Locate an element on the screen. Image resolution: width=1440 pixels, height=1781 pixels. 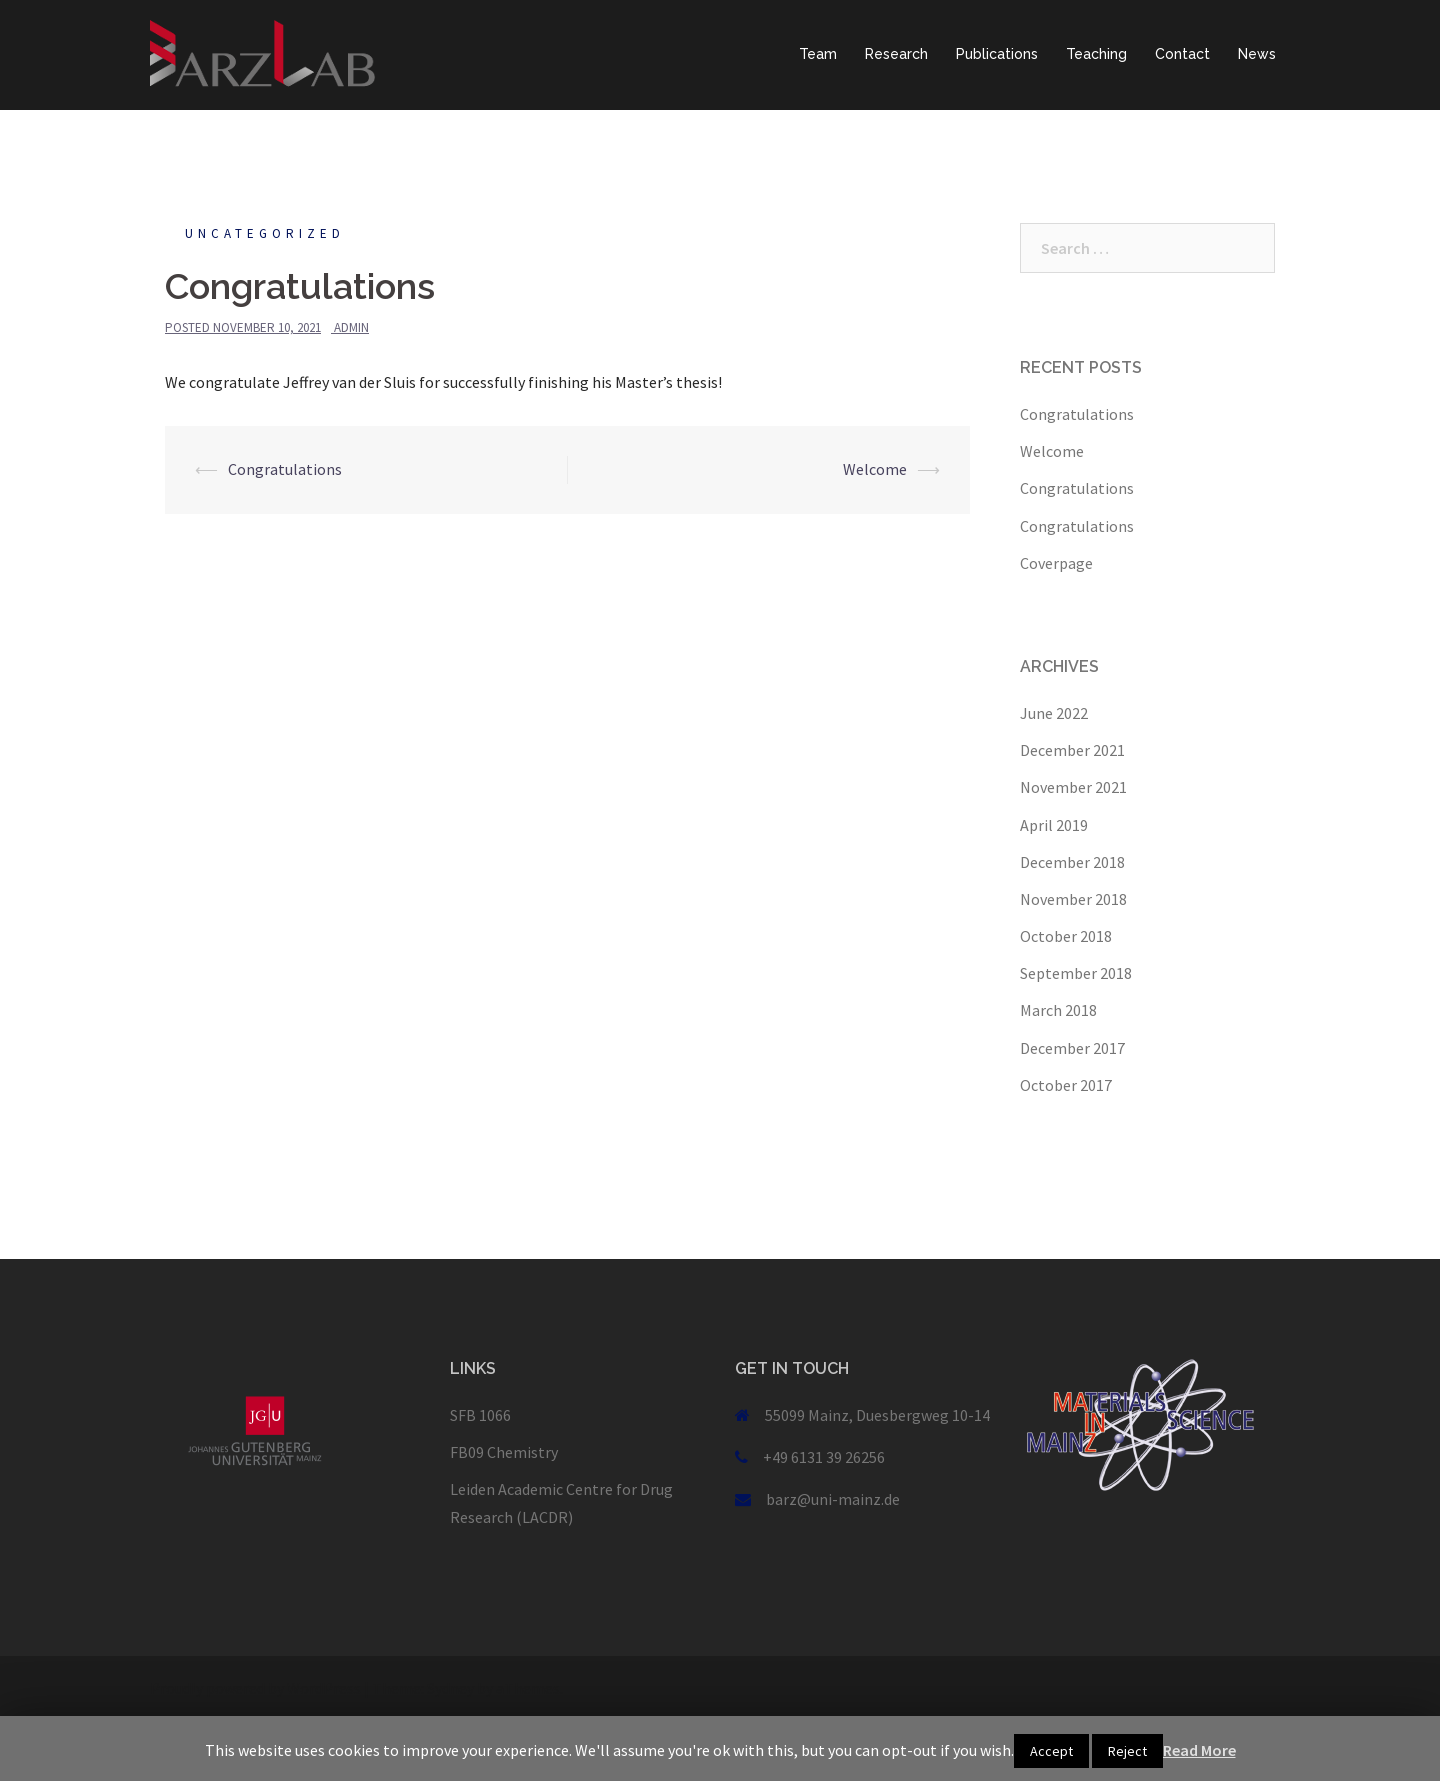
December 2017 is located at coordinates (1072, 1048).